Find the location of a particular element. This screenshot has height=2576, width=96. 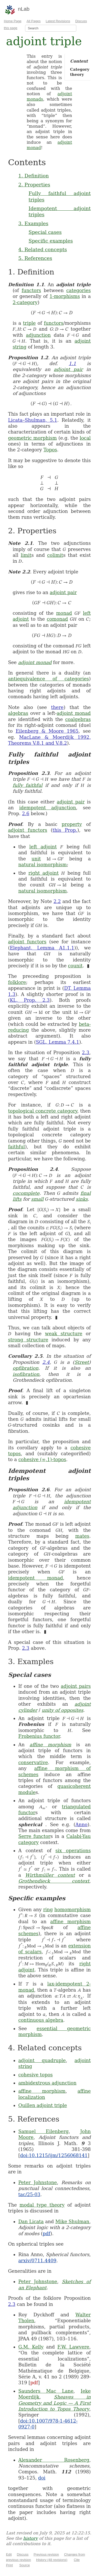

ring is located at coordinates (48, 1909).